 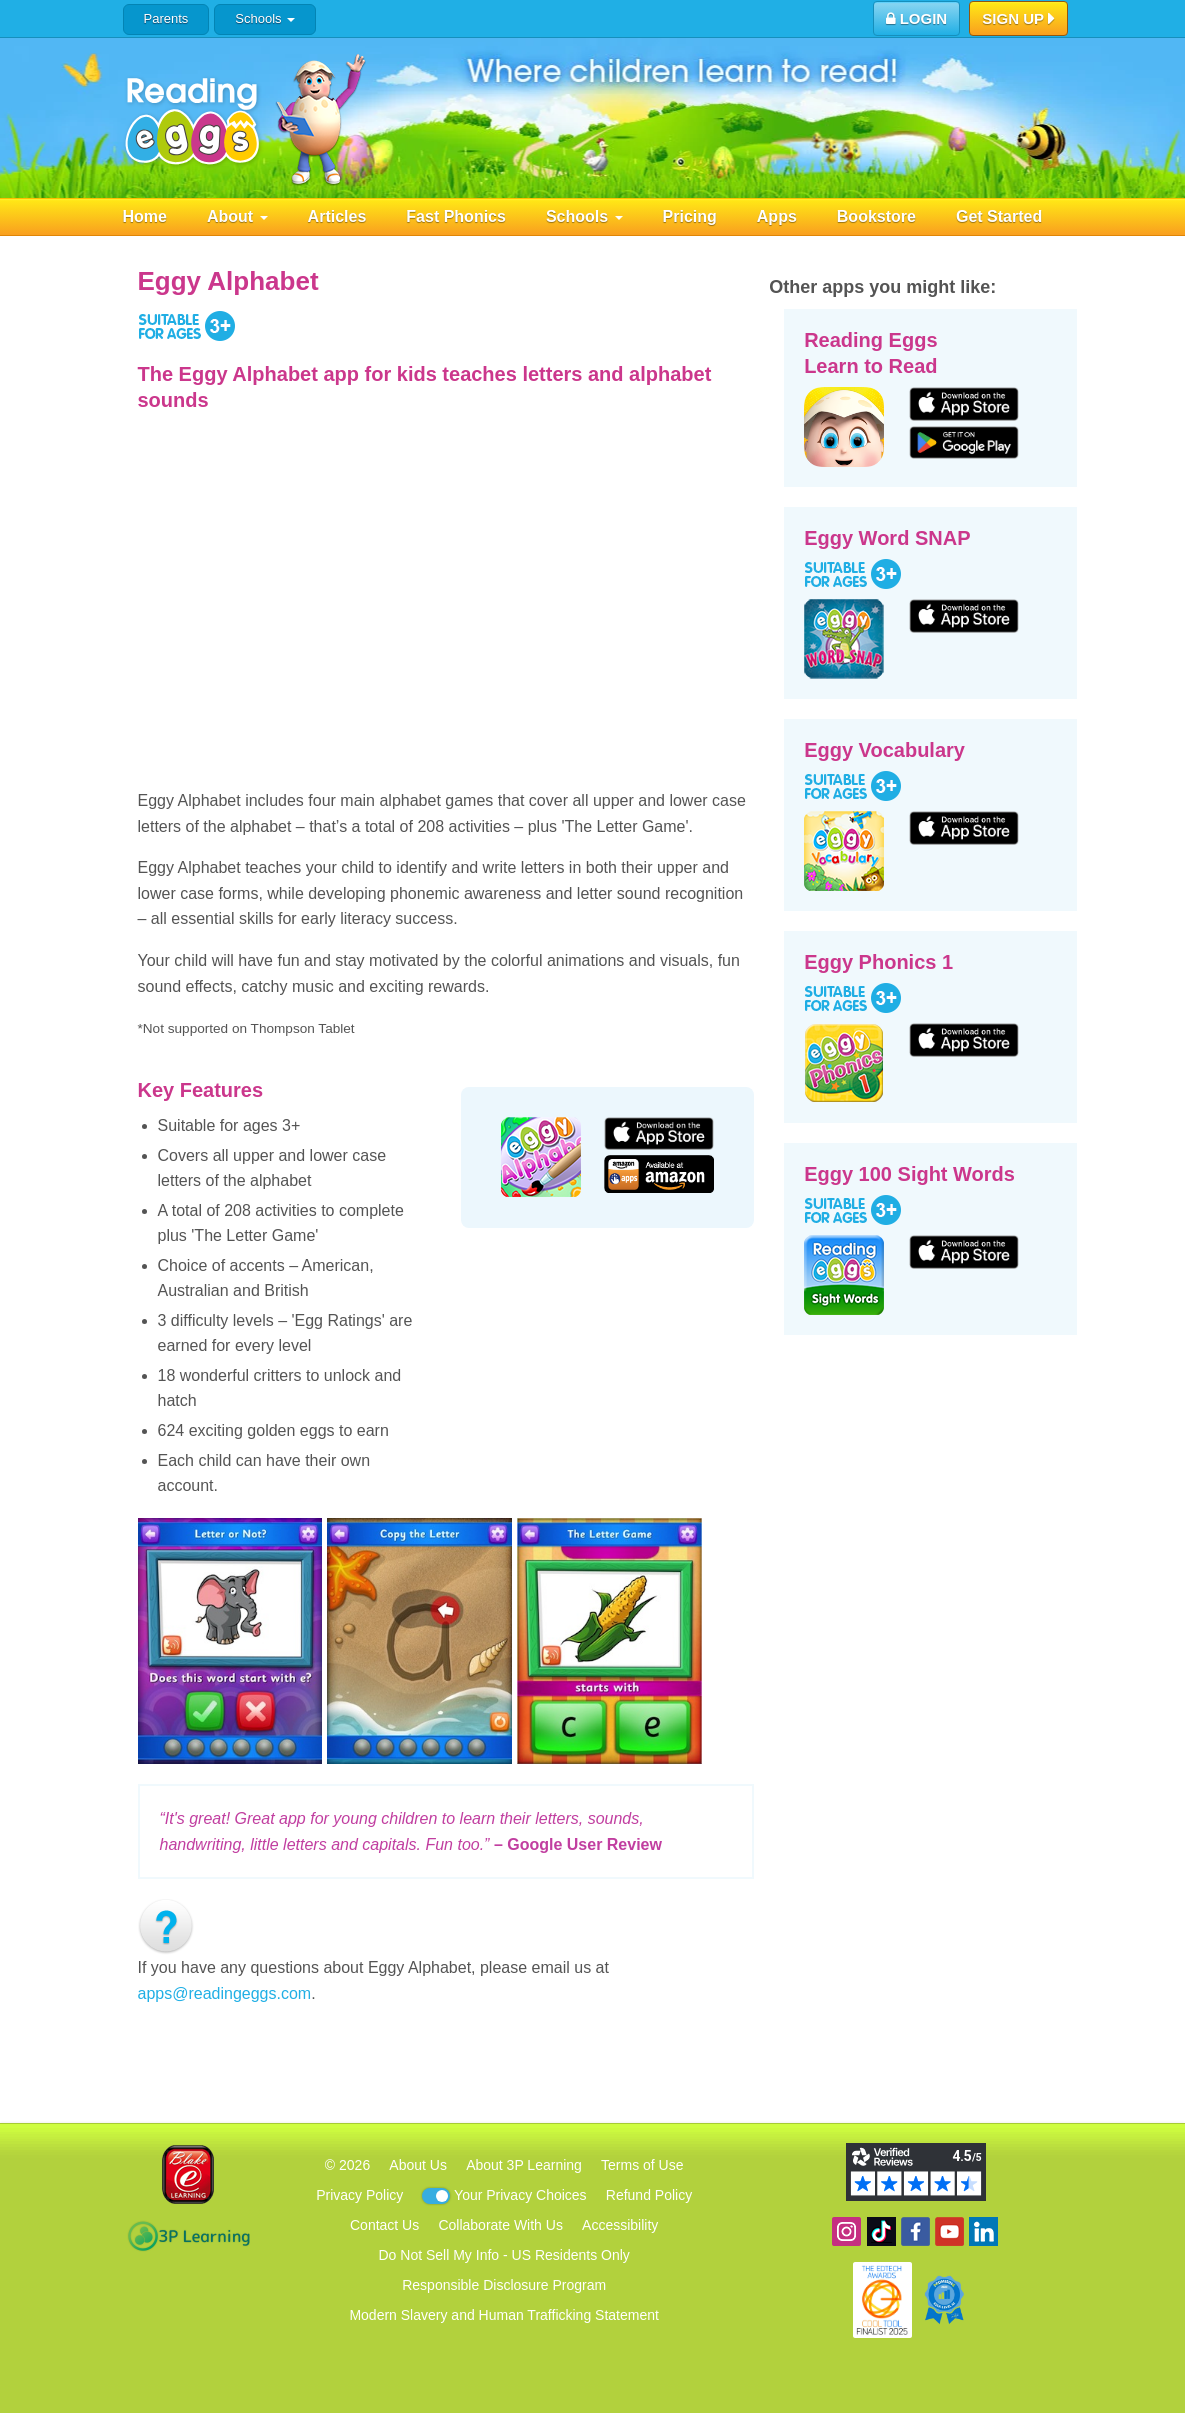 What do you see at coordinates (909, 1174) in the screenshot?
I see `Eggy 100 Sight Words` at bounding box center [909, 1174].